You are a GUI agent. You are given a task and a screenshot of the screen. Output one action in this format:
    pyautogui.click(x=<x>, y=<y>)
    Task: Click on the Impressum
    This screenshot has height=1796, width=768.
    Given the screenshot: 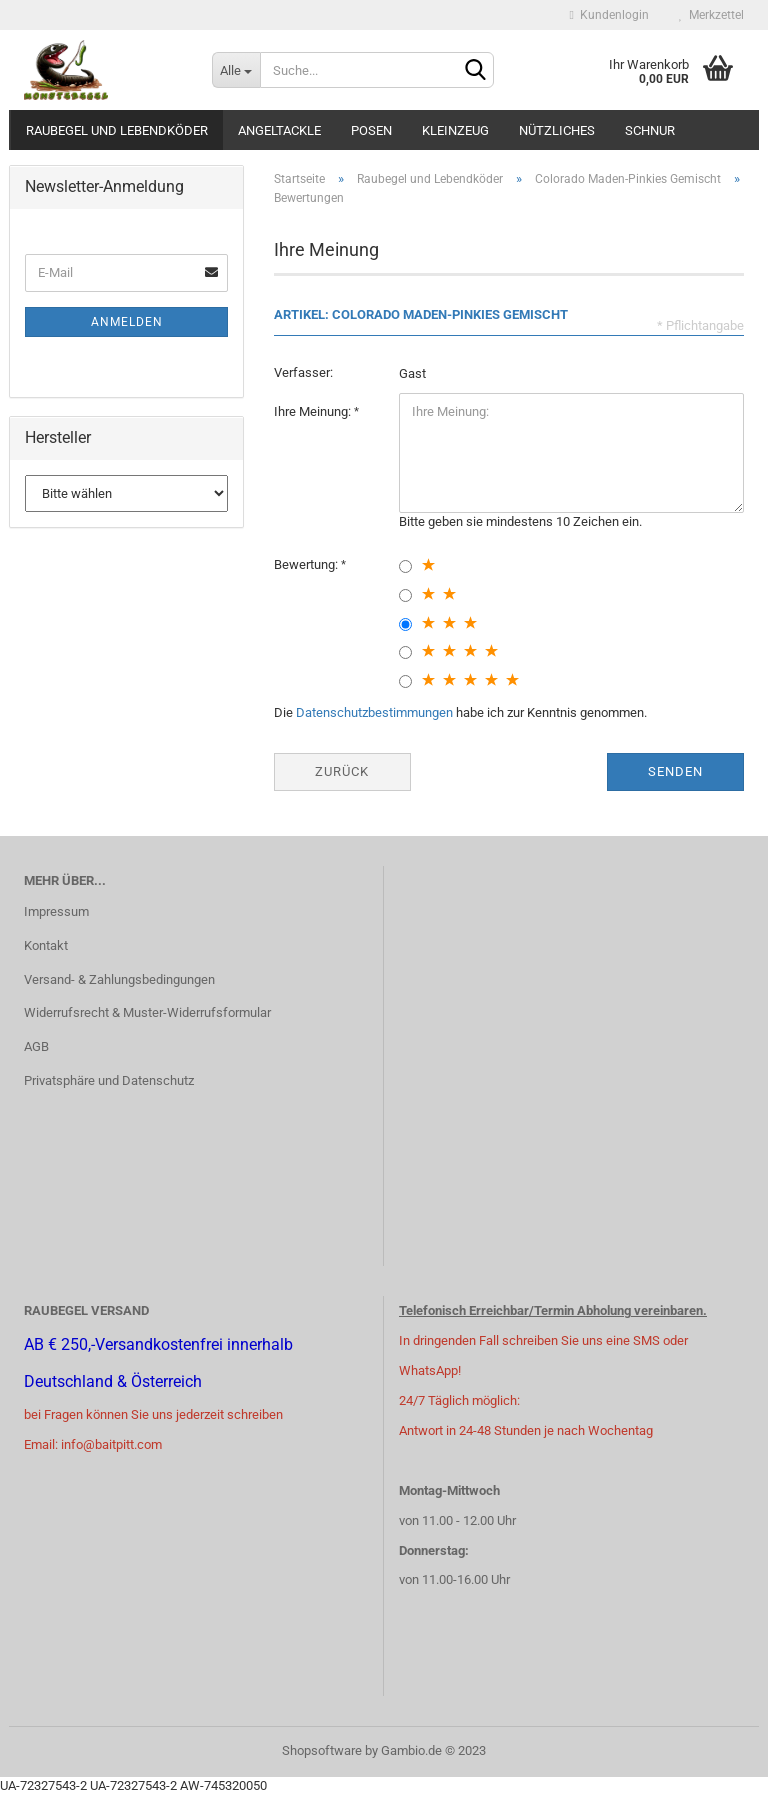 What is the action you would take?
    pyautogui.click(x=56, y=911)
    